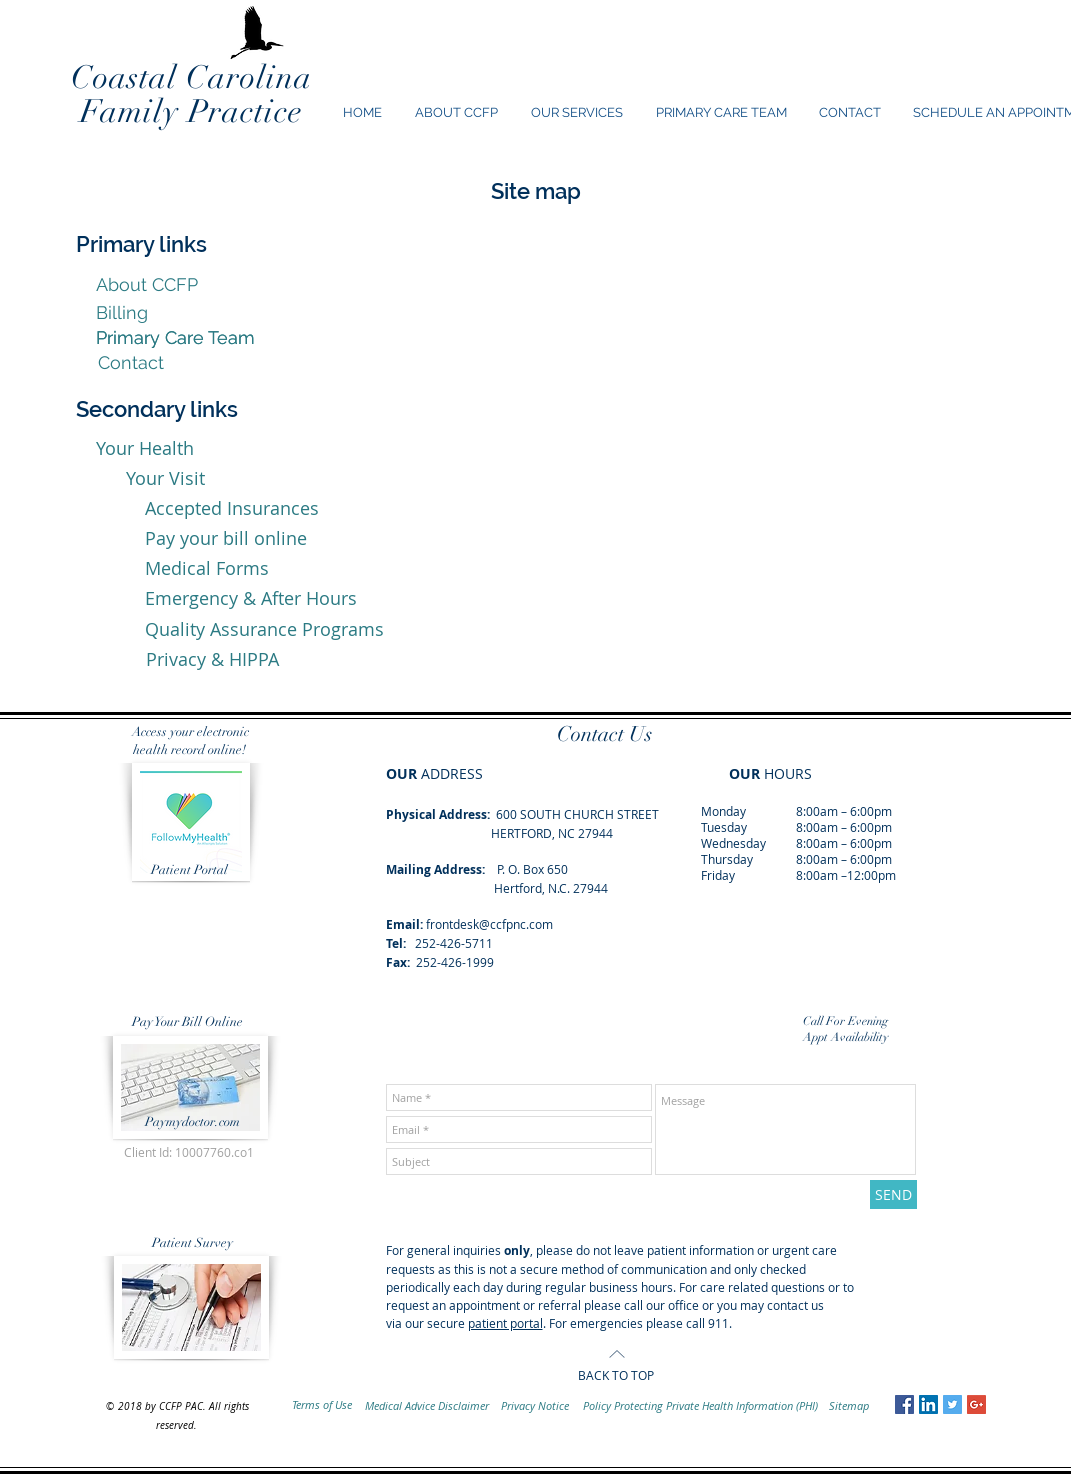  Describe the element at coordinates (226, 539) in the screenshot. I see `[Pay your bill online]` at that location.